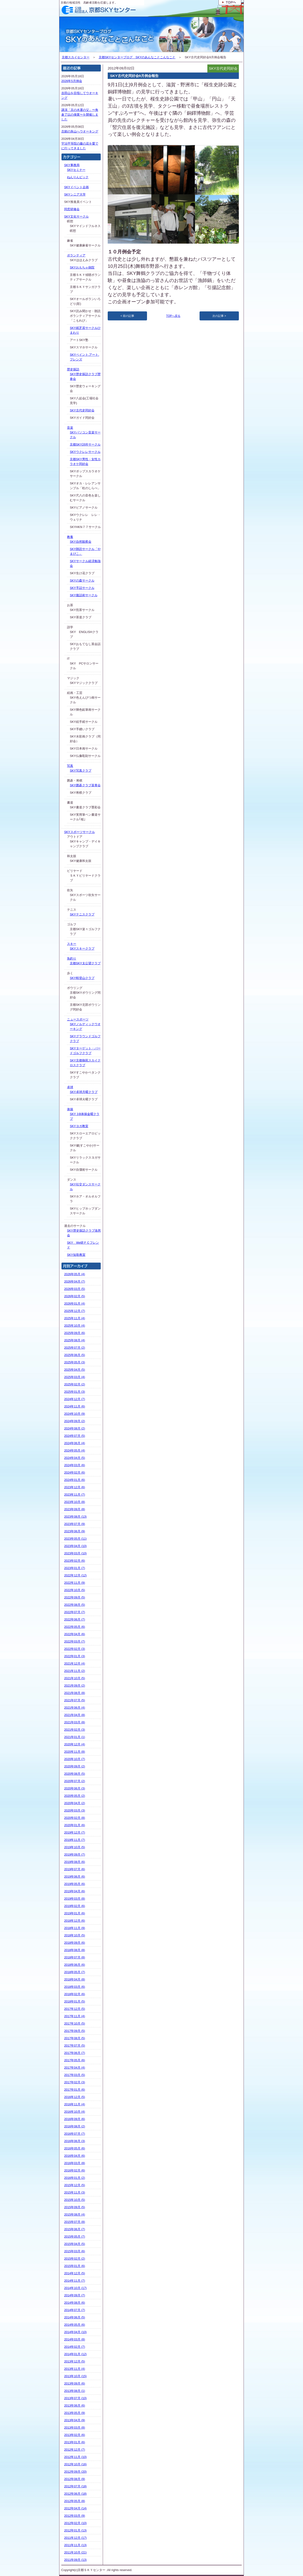  Describe the element at coordinates (70, 427) in the screenshot. I see `音楽` at that location.